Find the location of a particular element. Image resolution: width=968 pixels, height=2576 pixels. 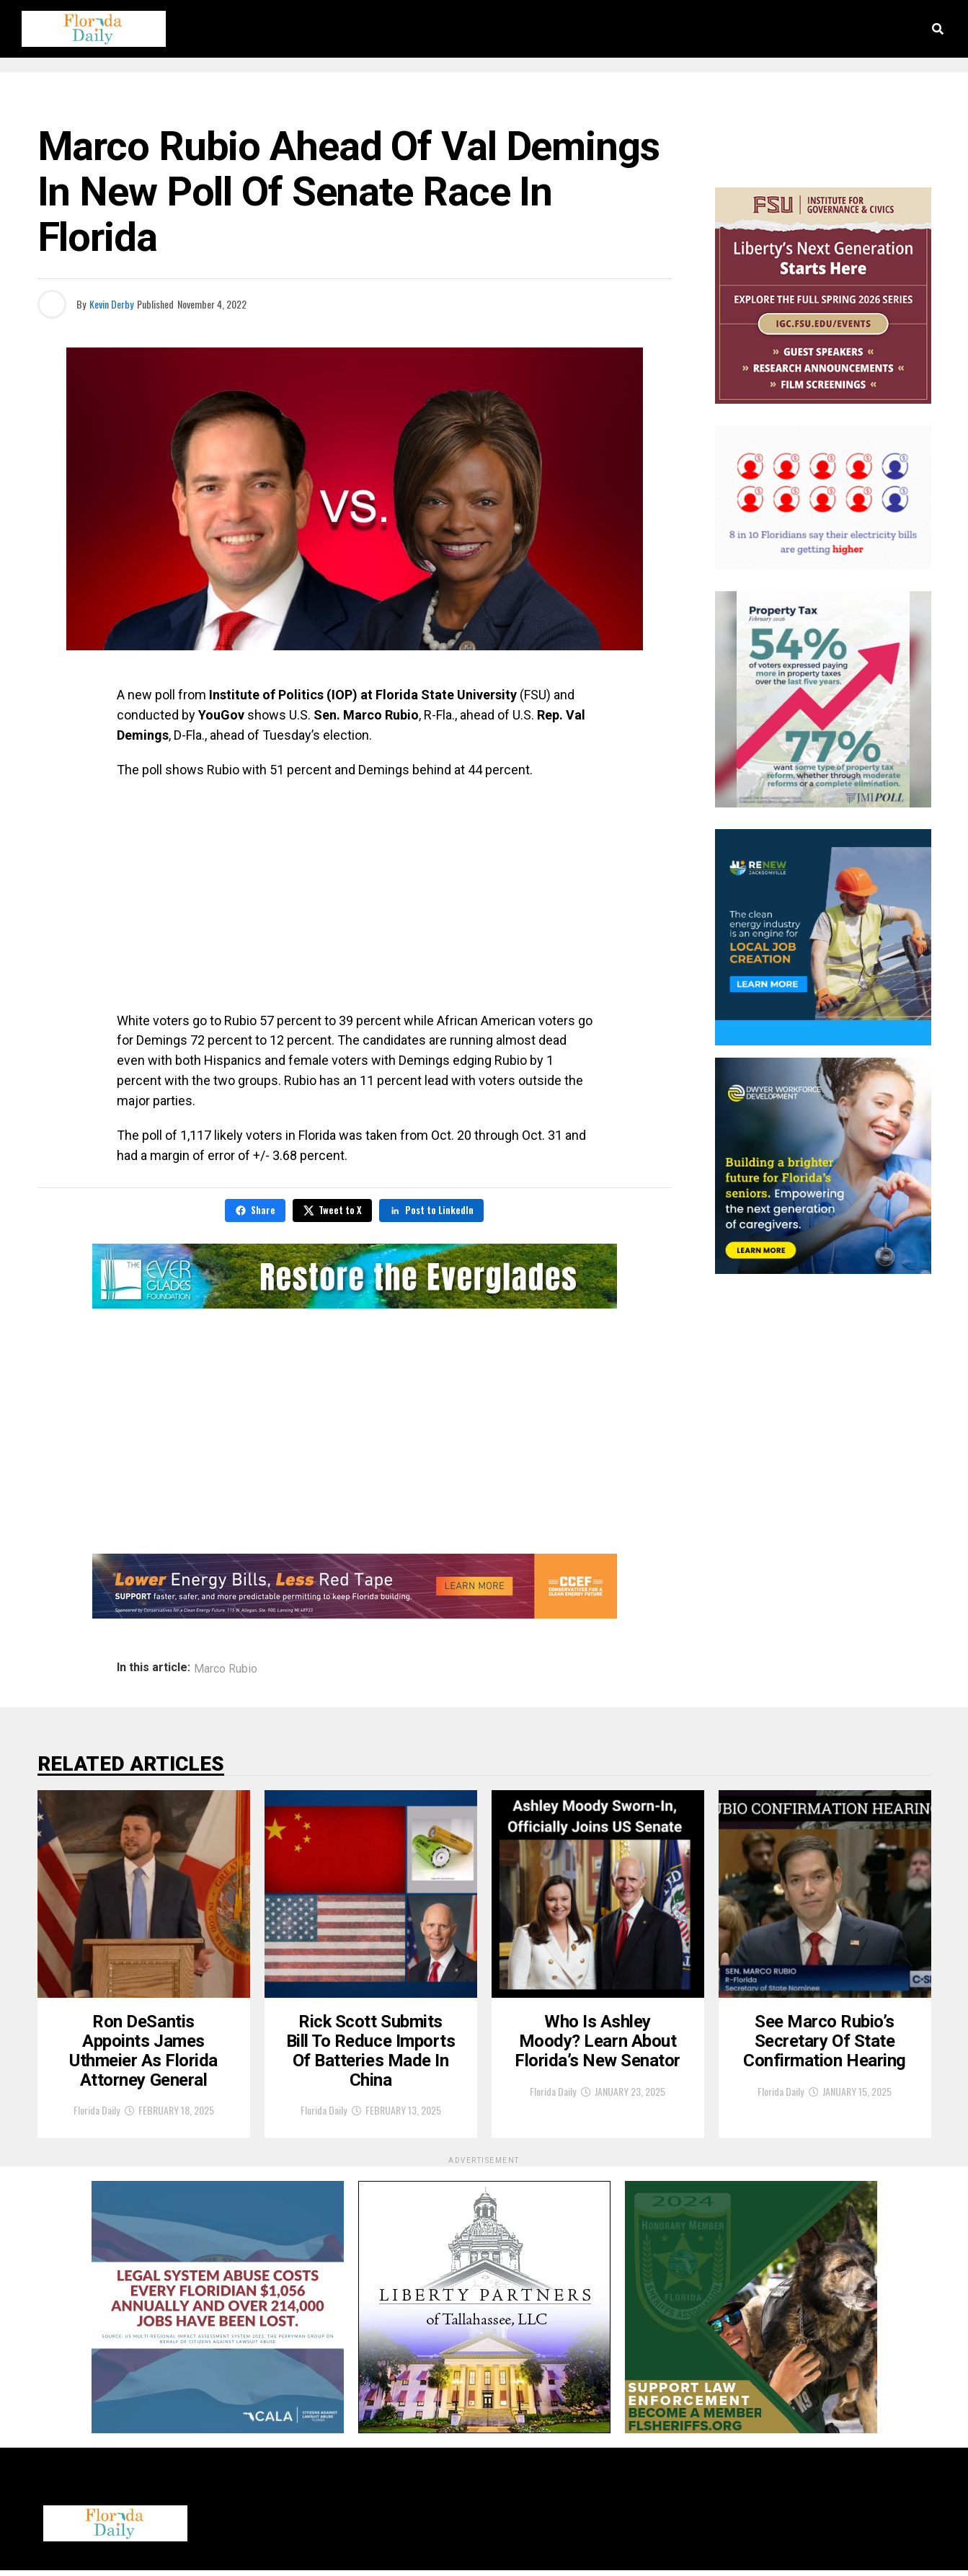

Marco Rubio is located at coordinates (225, 1669).